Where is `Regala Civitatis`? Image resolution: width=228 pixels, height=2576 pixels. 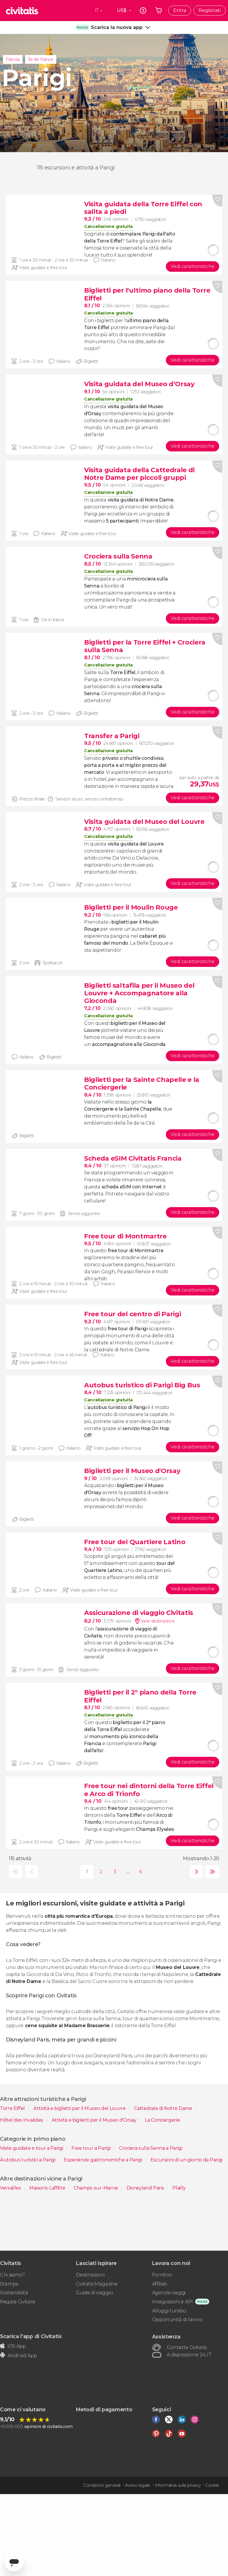 Regala Civitatis is located at coordinates (17, 2302).